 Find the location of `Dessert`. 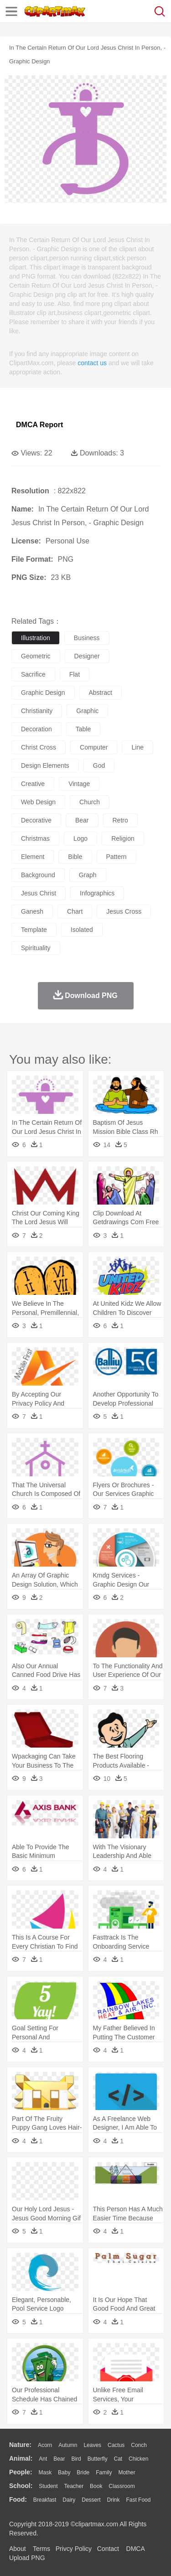

Dessert is located at coordinates (91, 2500).